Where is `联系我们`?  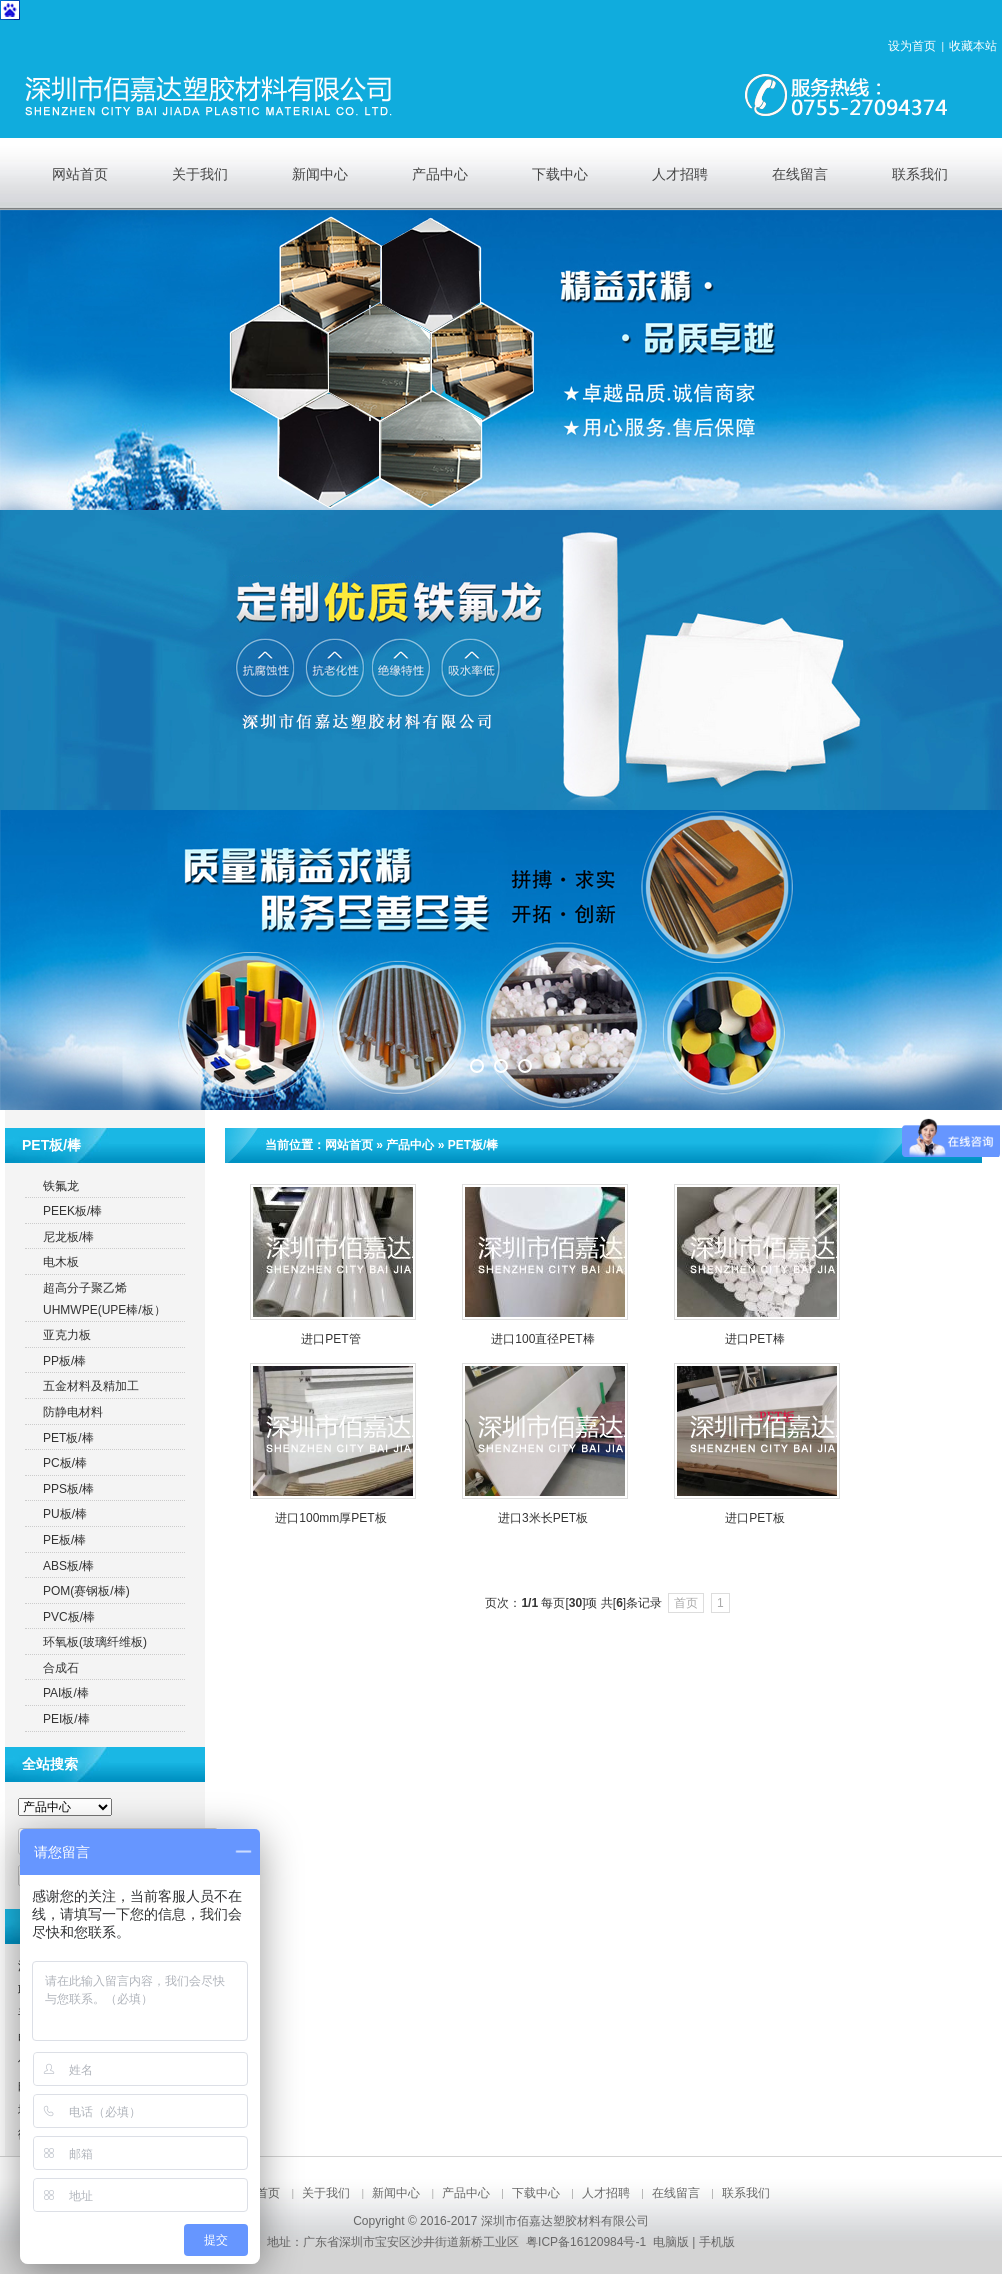
联系我们 is located at coordinates (746, 2193).